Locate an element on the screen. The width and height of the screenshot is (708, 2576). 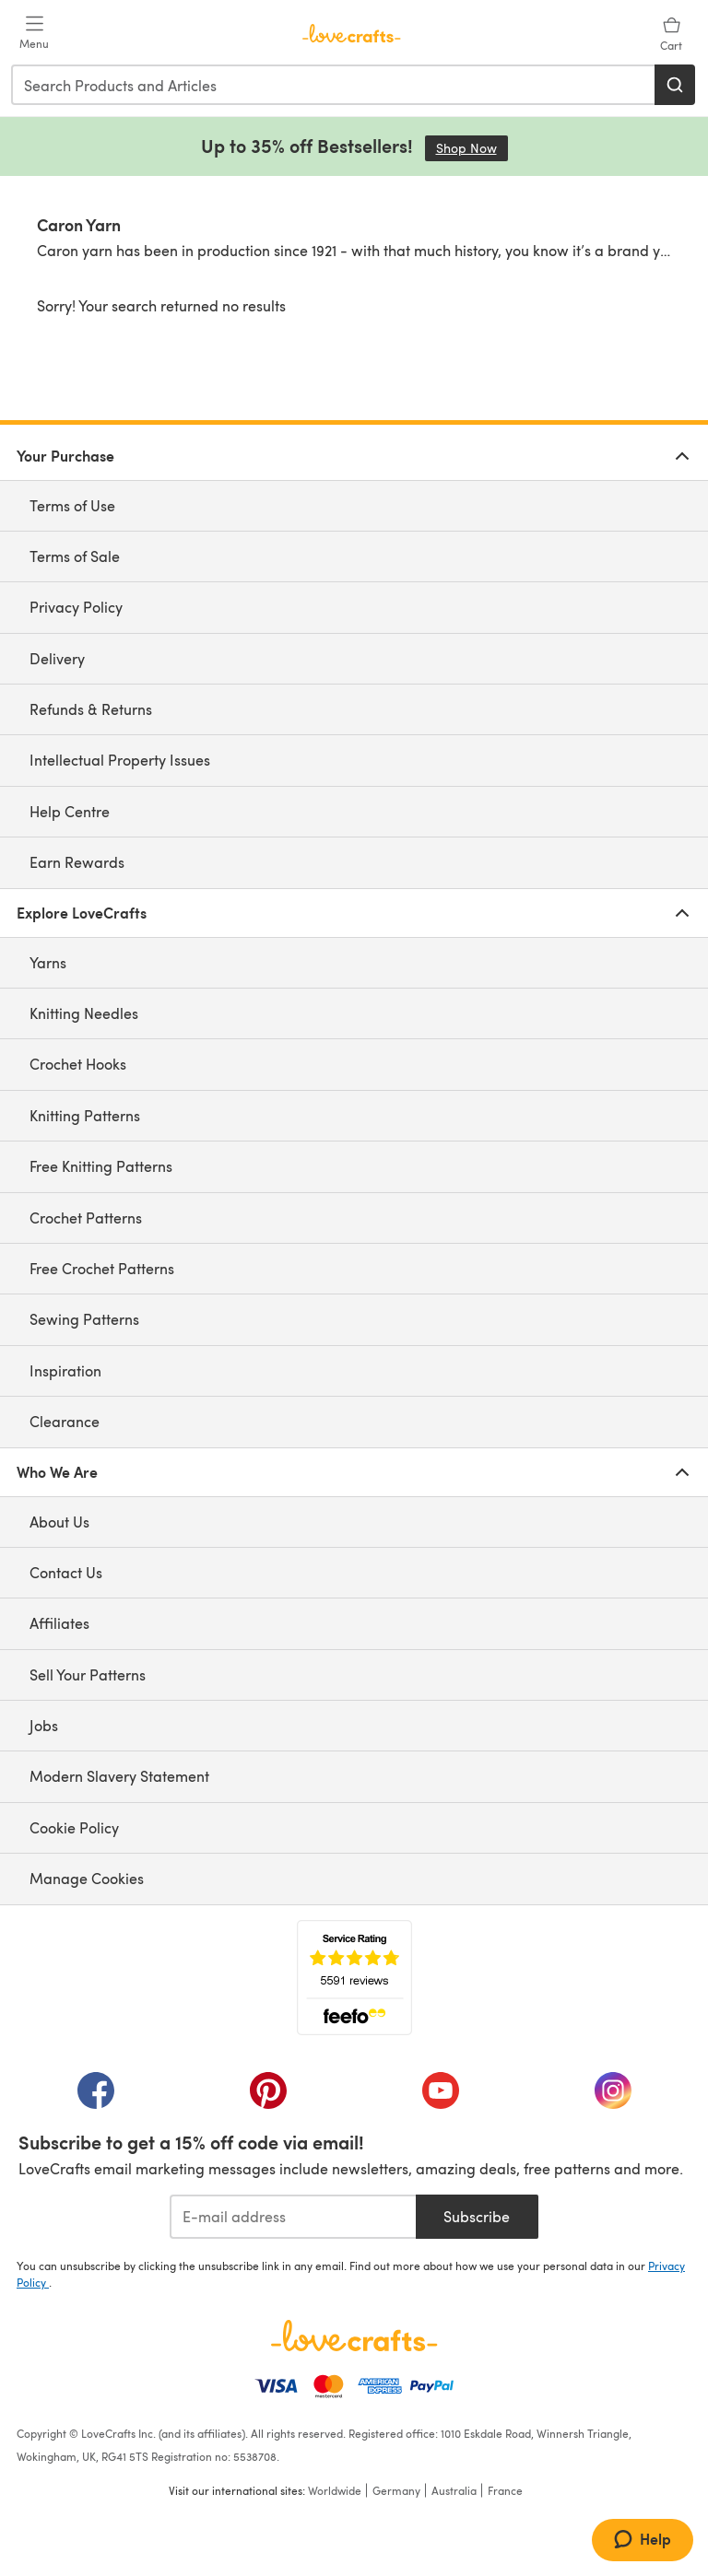
Sewing Patterns is located at coordinates (84, 1319).